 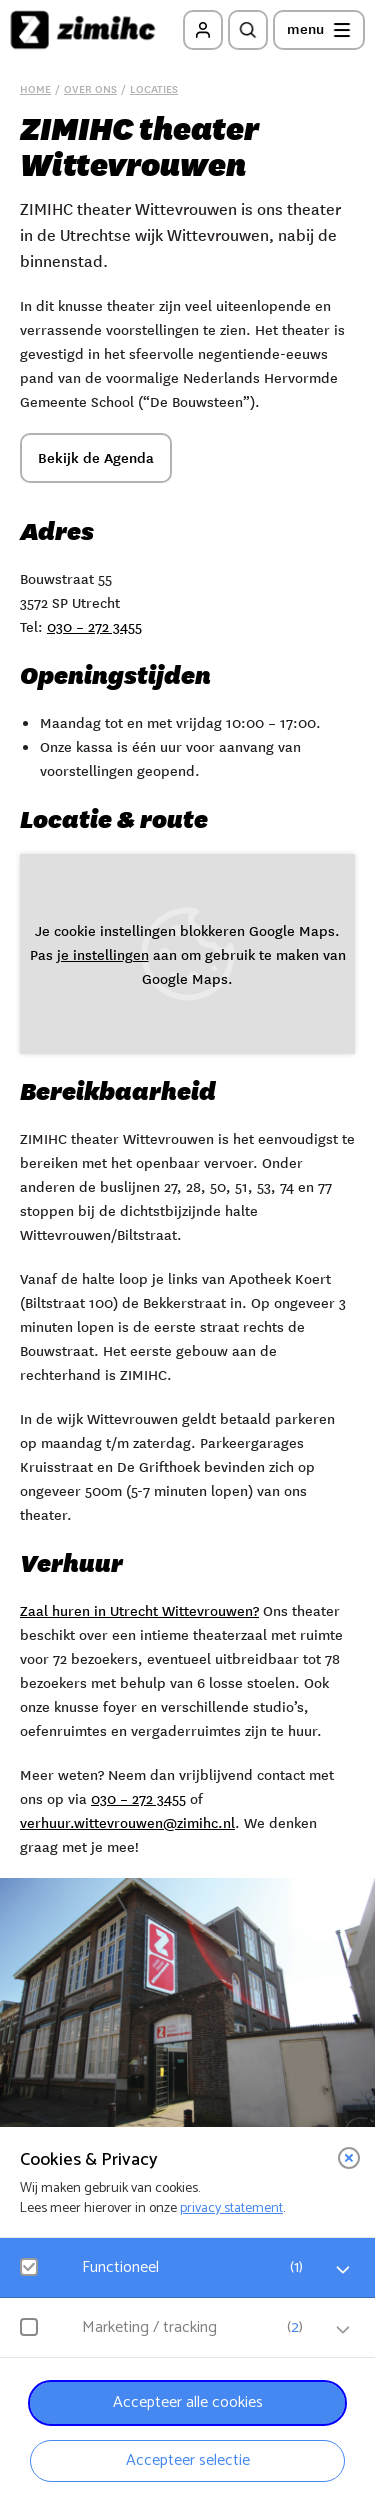 I want to click on Accepteer alle cookies, so click(x=188, y=2402).